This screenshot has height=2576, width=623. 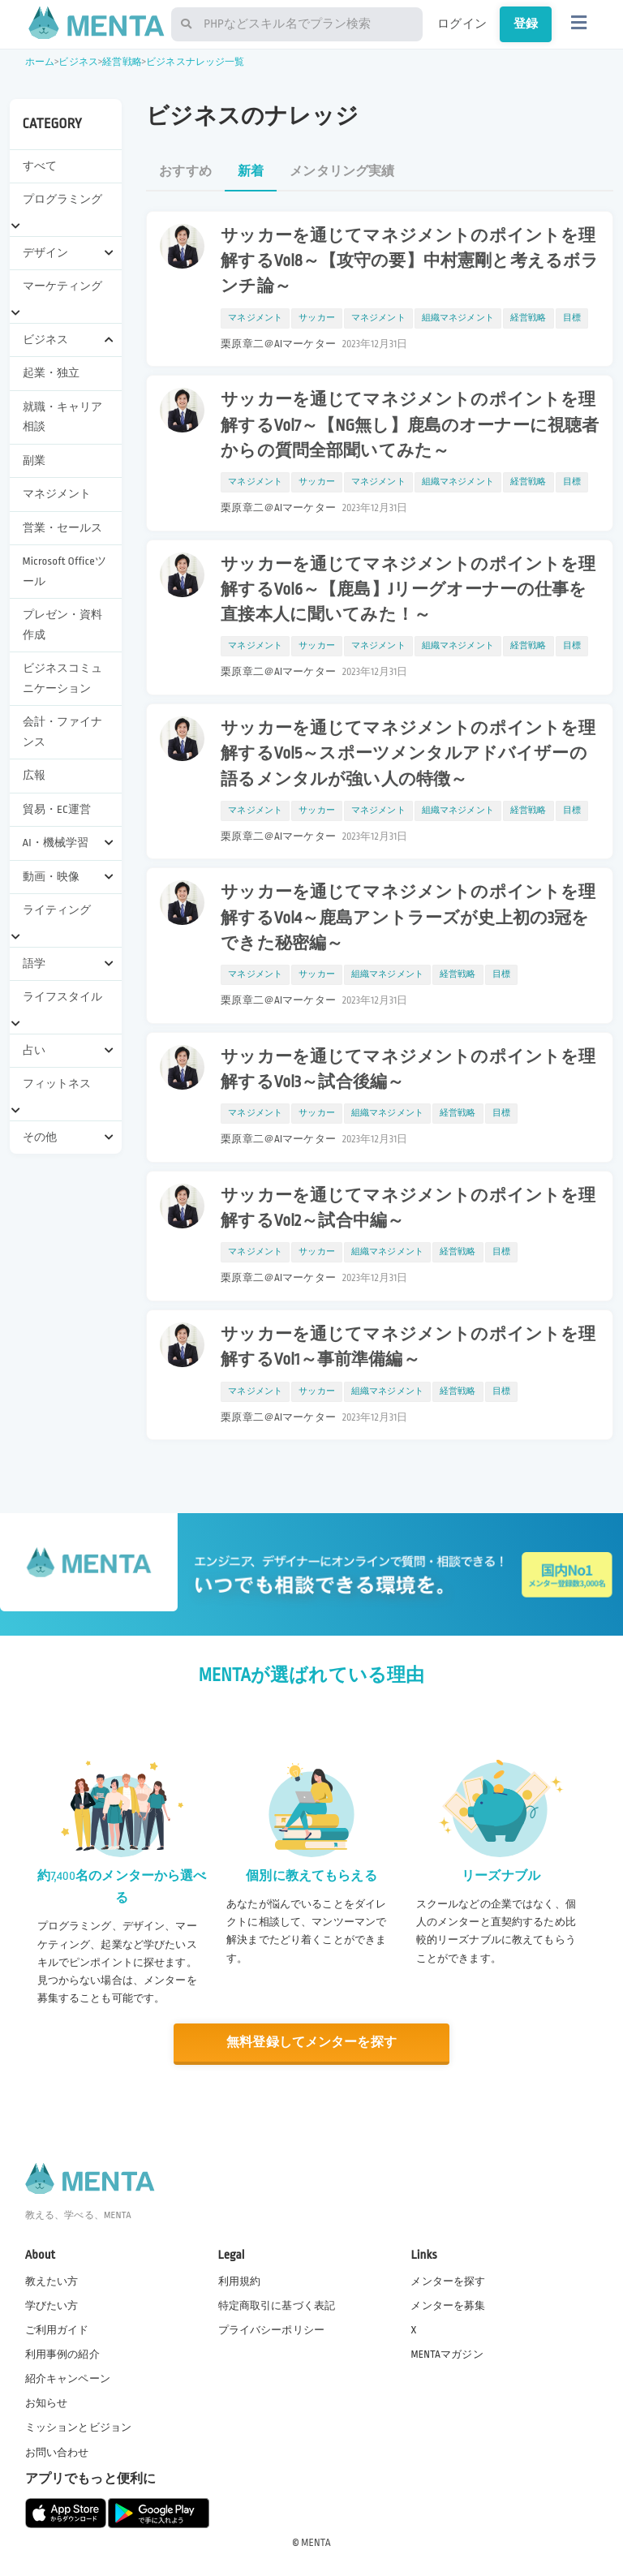 I want to click on 無料登録してメンターを探す, so click(x=311, y=2042).